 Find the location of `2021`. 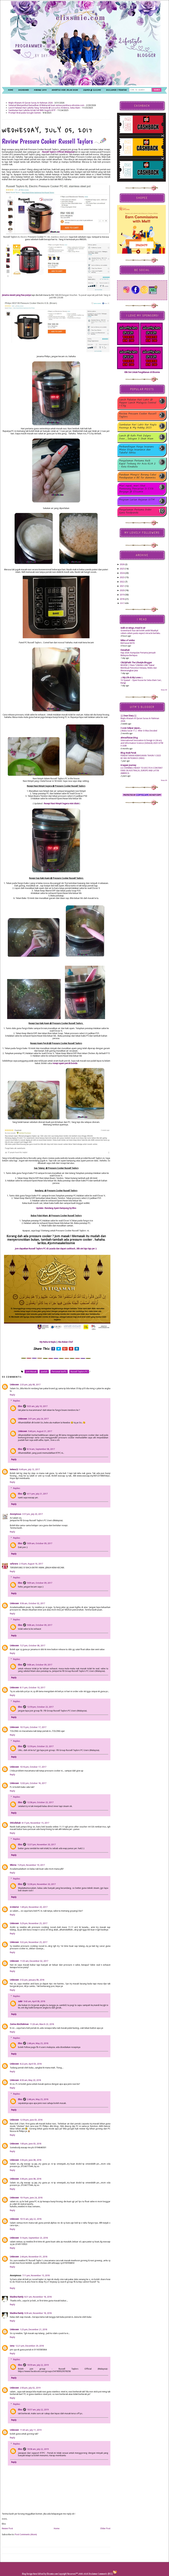

2021 is located at coordinates (122, 586).